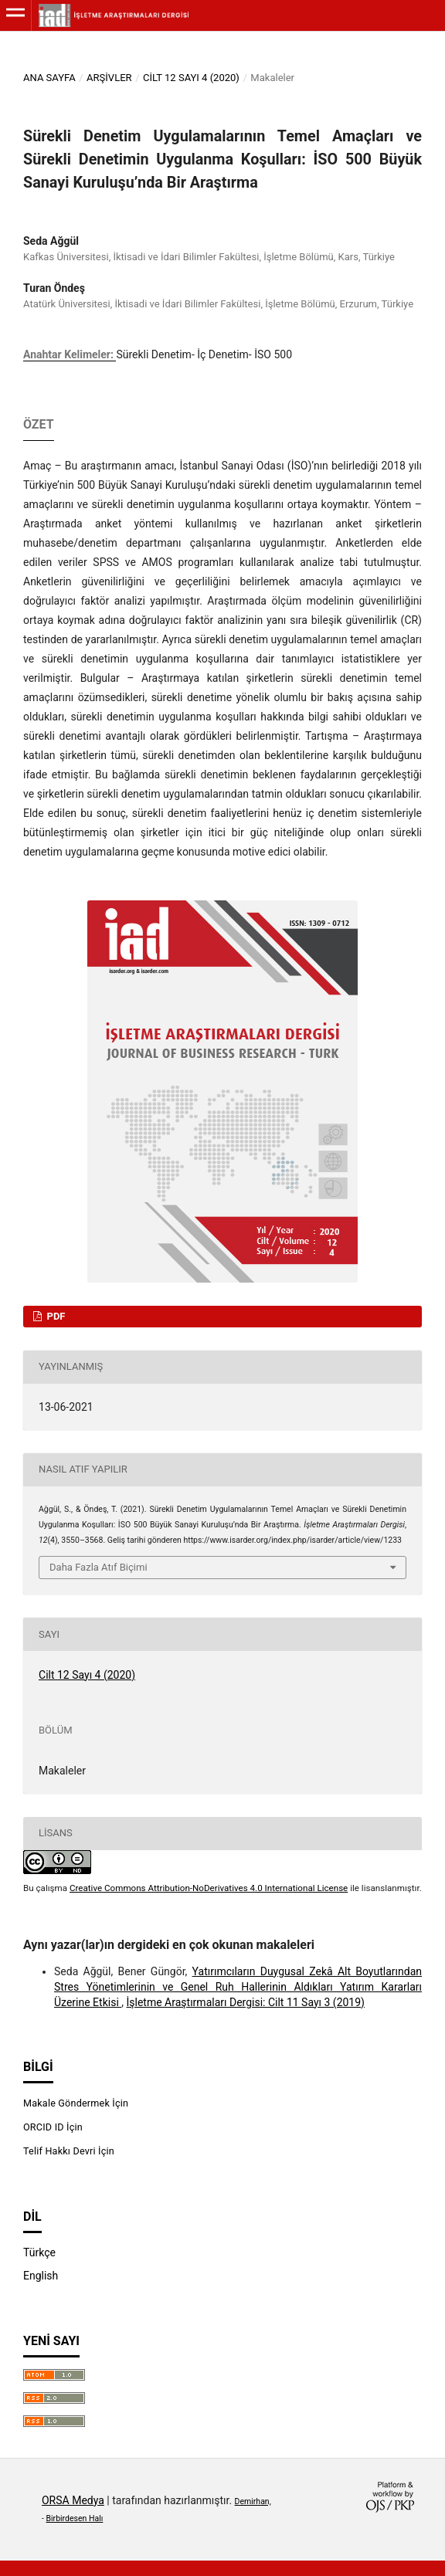  Describe the element at coordinates (98, 1567) in the screenshot. I see `Daha Fazla Atıf Biçimi` at that location.